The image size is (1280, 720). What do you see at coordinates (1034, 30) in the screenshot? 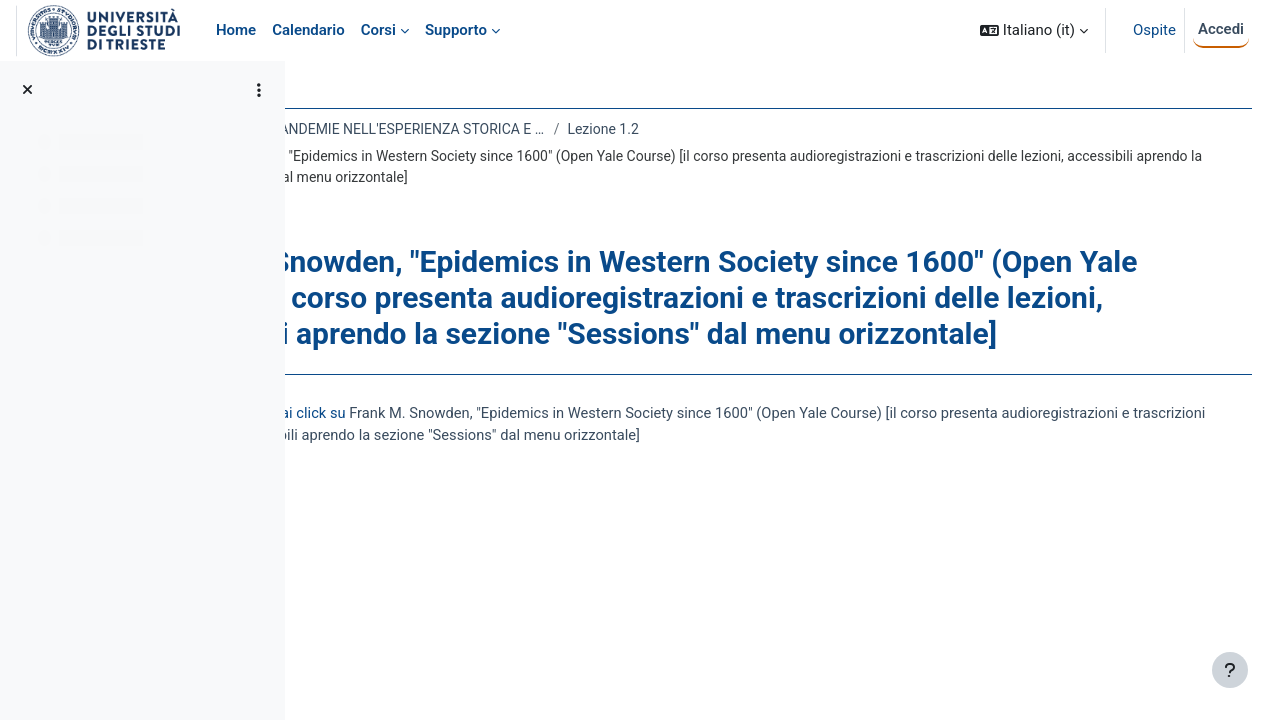
I see `[button]` at bounding box center [1034, 30].